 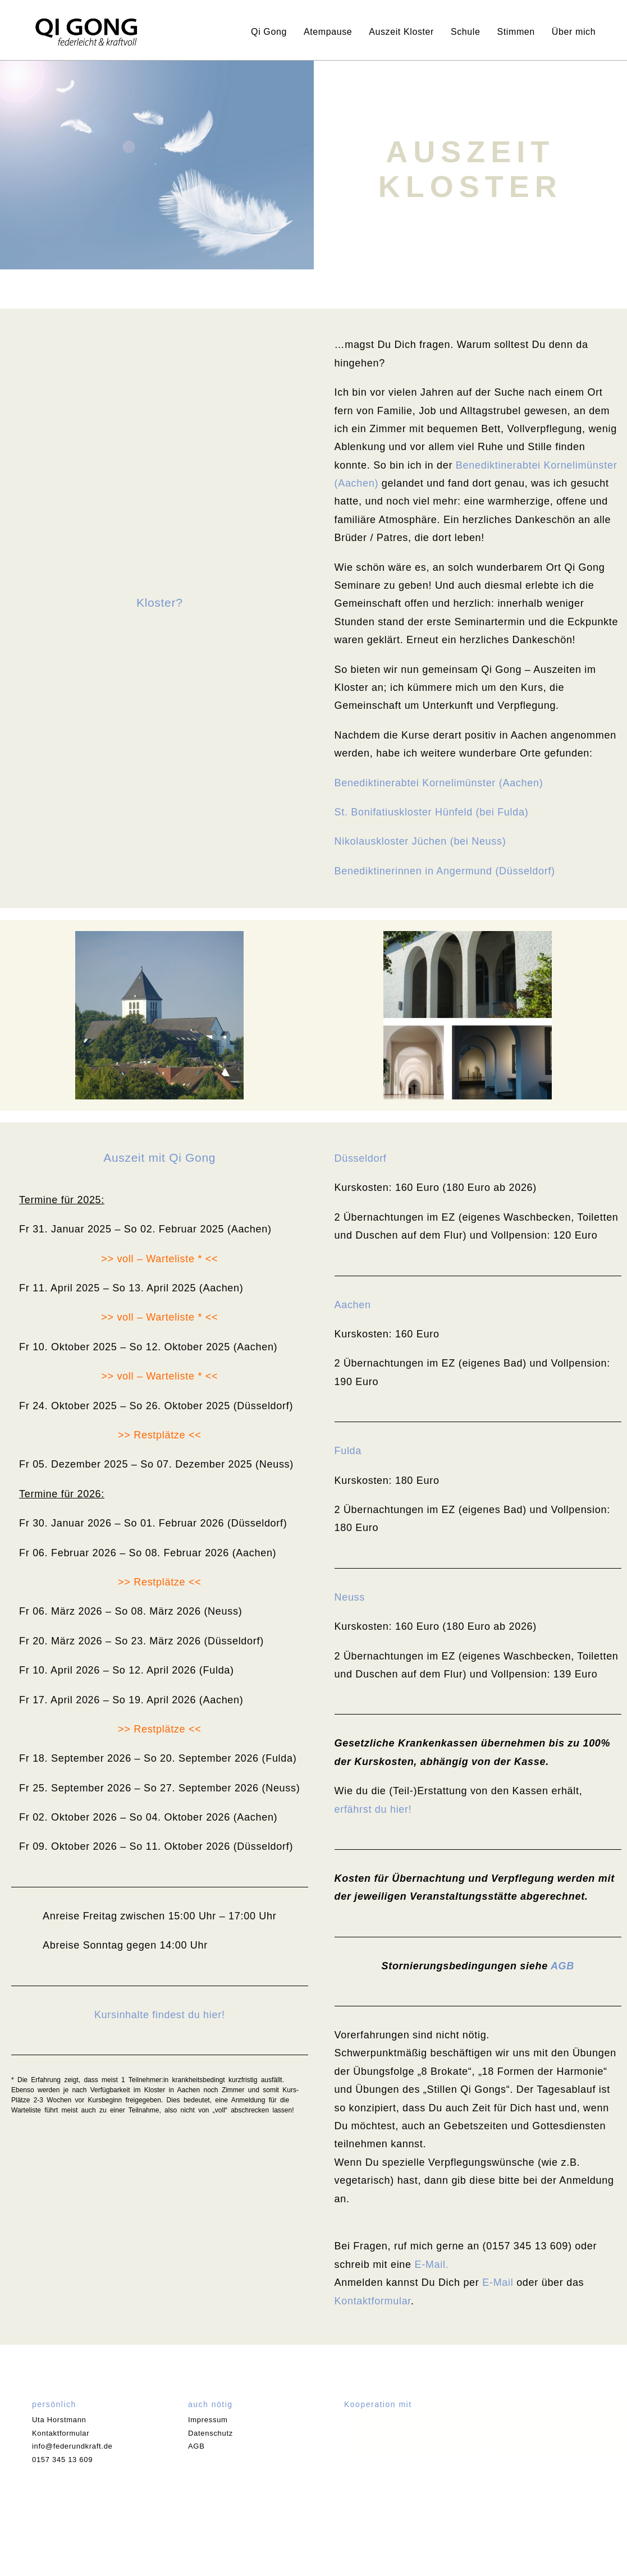 What do you see at coordinates (562, 1966) in the screenshot?
I see `AGB` at bounding box center [562, 1966].